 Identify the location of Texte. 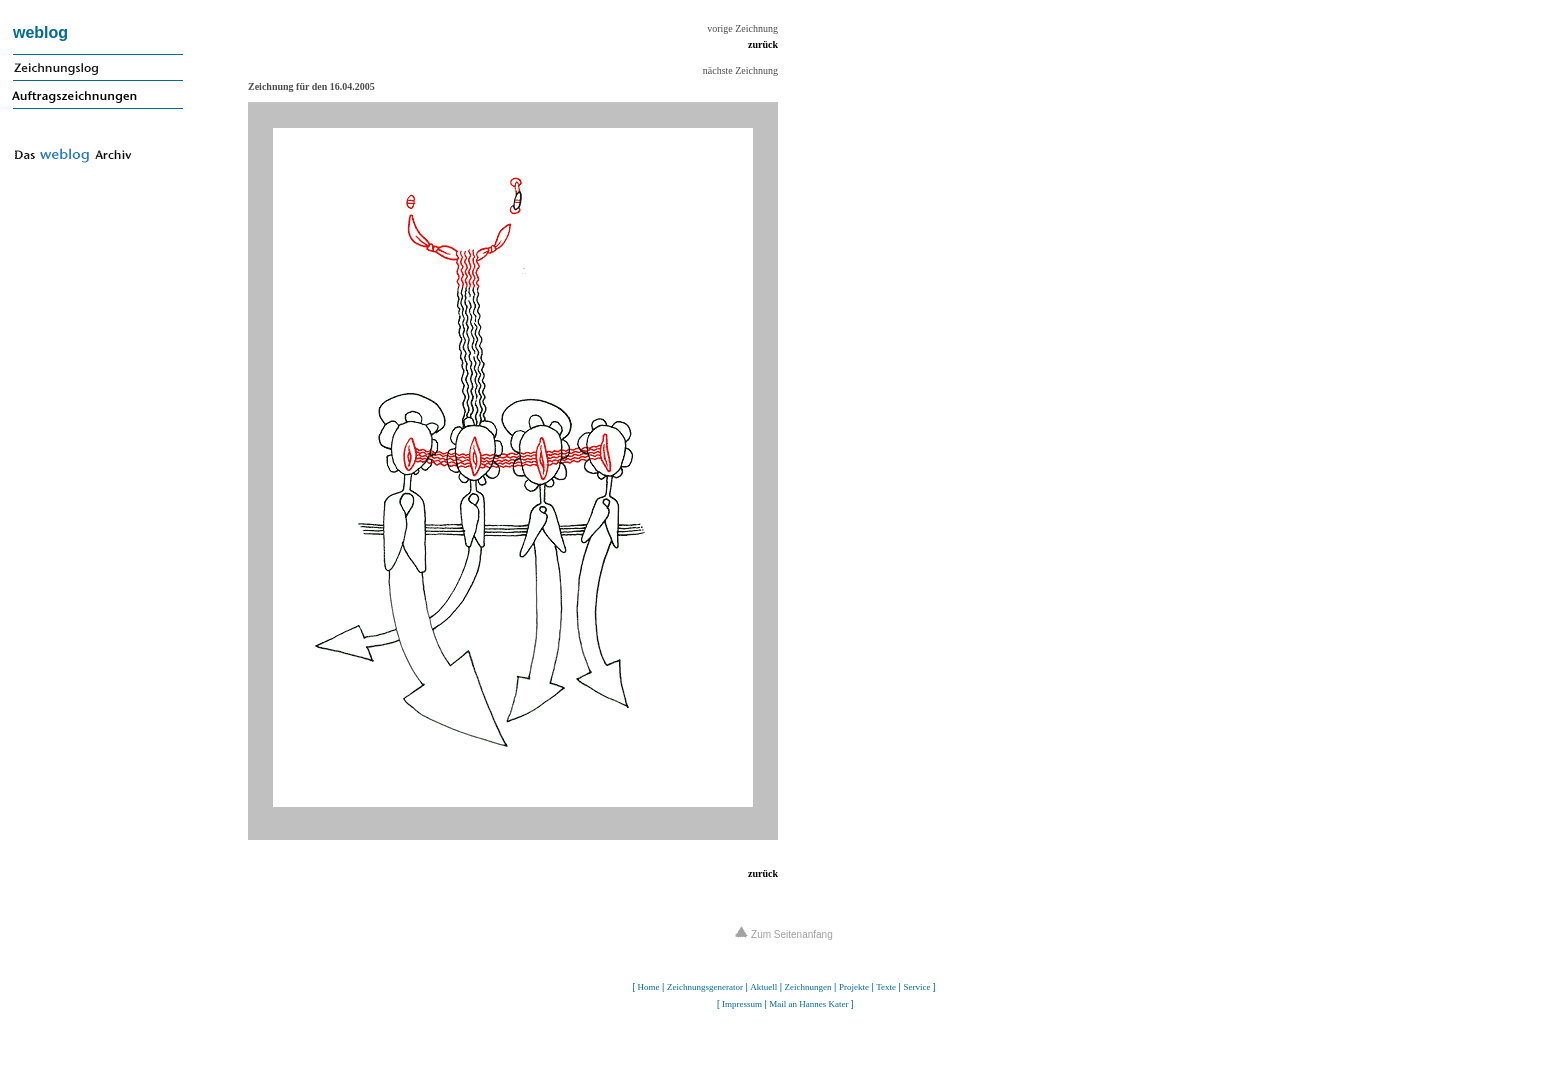
(886, 987).